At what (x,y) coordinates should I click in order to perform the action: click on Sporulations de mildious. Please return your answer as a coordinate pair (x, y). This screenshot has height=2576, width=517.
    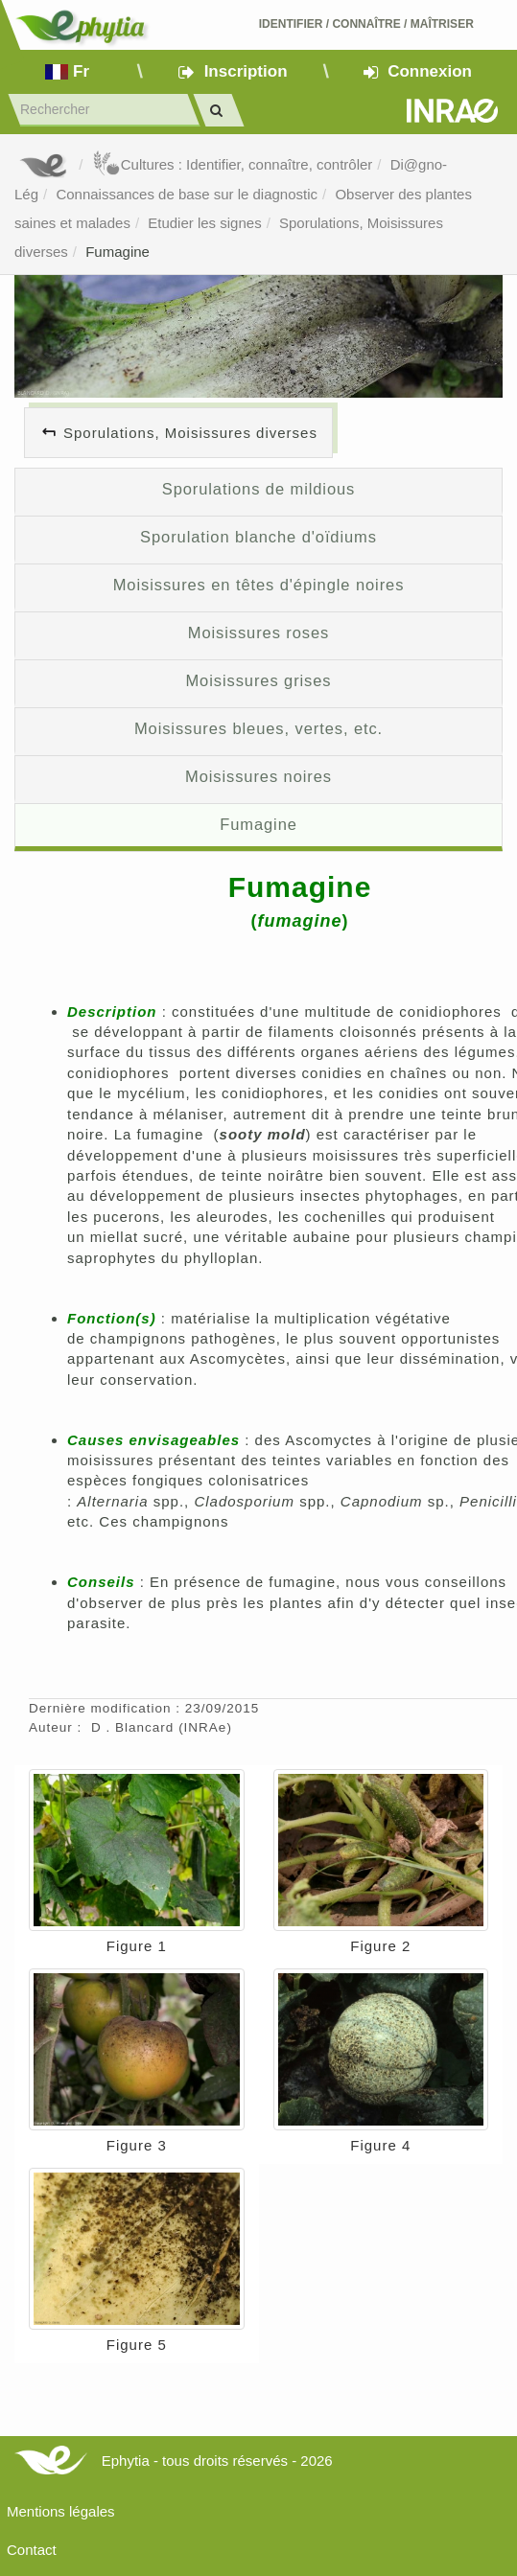
    Looking at the image, I should click on (259, 488).